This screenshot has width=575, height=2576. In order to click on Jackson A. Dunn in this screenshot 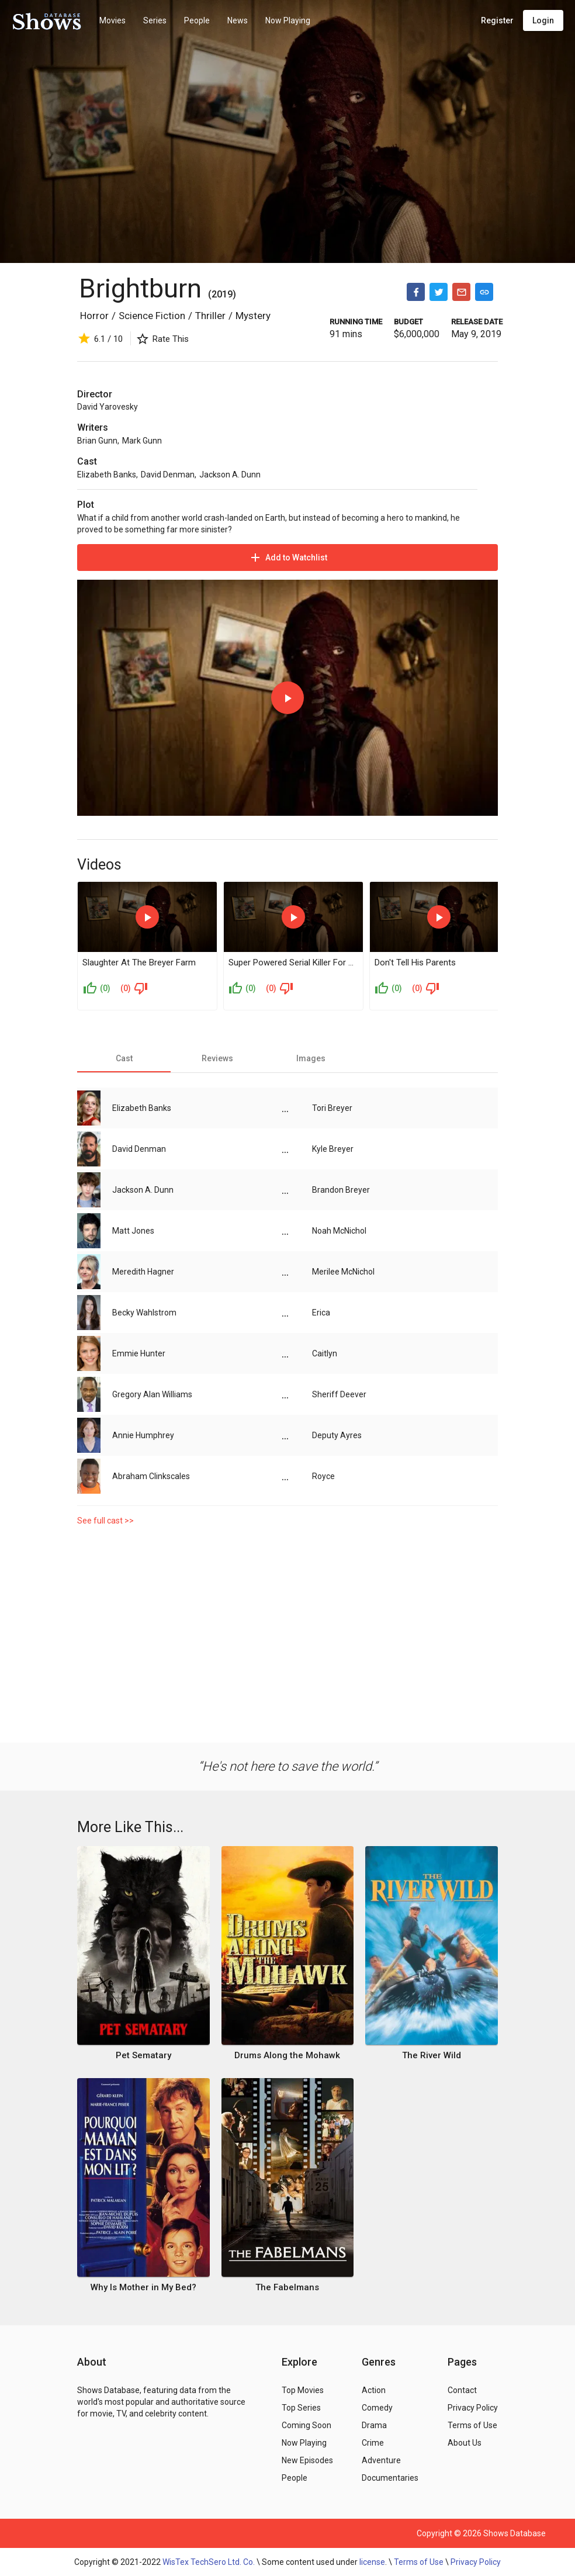, I will do `click(230, 474)`.